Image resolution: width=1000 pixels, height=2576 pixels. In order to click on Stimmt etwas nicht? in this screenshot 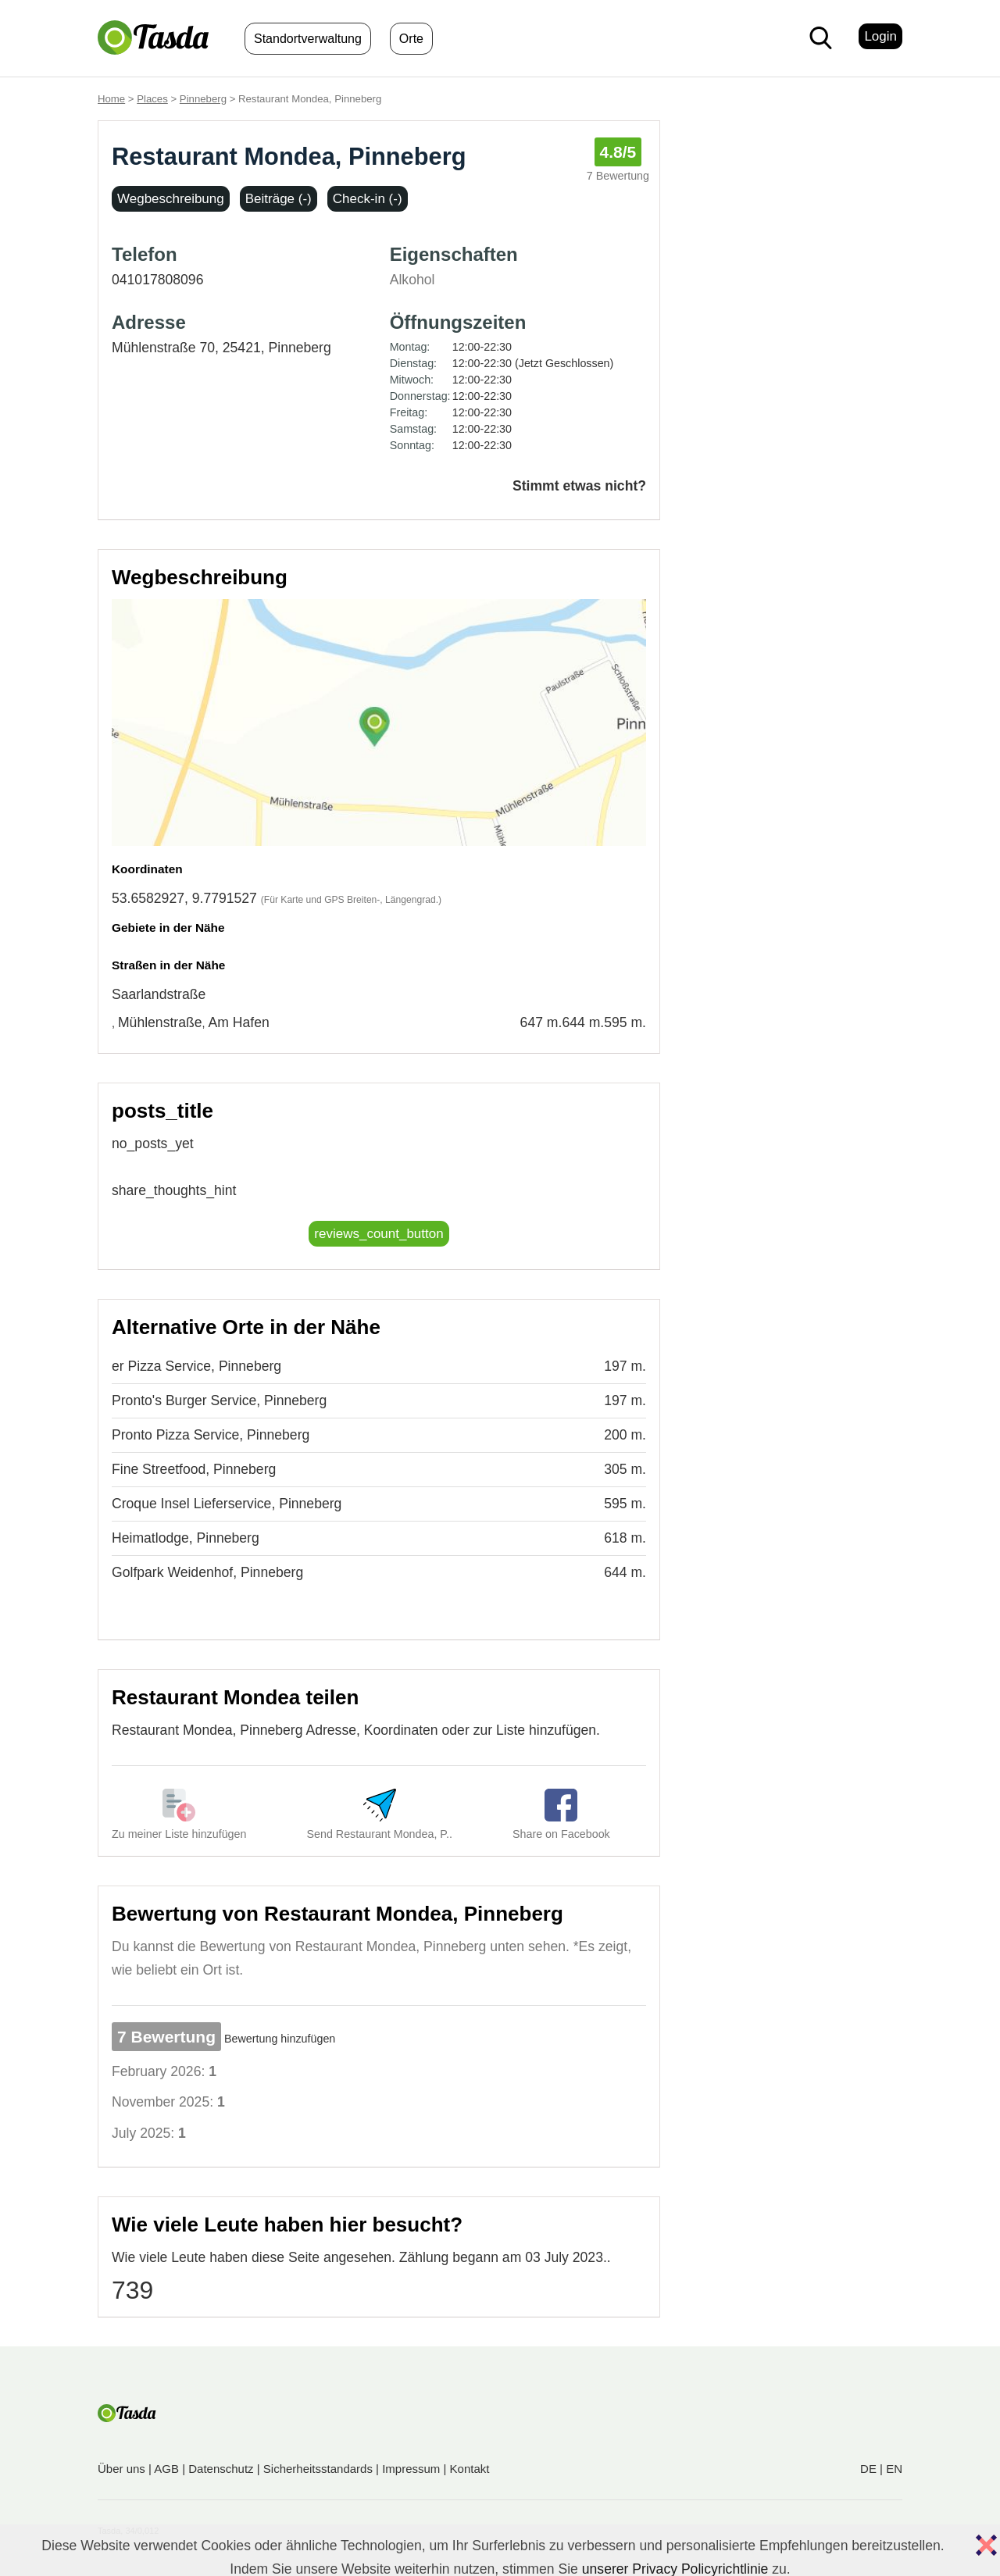, I will do `click(579, 486)`.